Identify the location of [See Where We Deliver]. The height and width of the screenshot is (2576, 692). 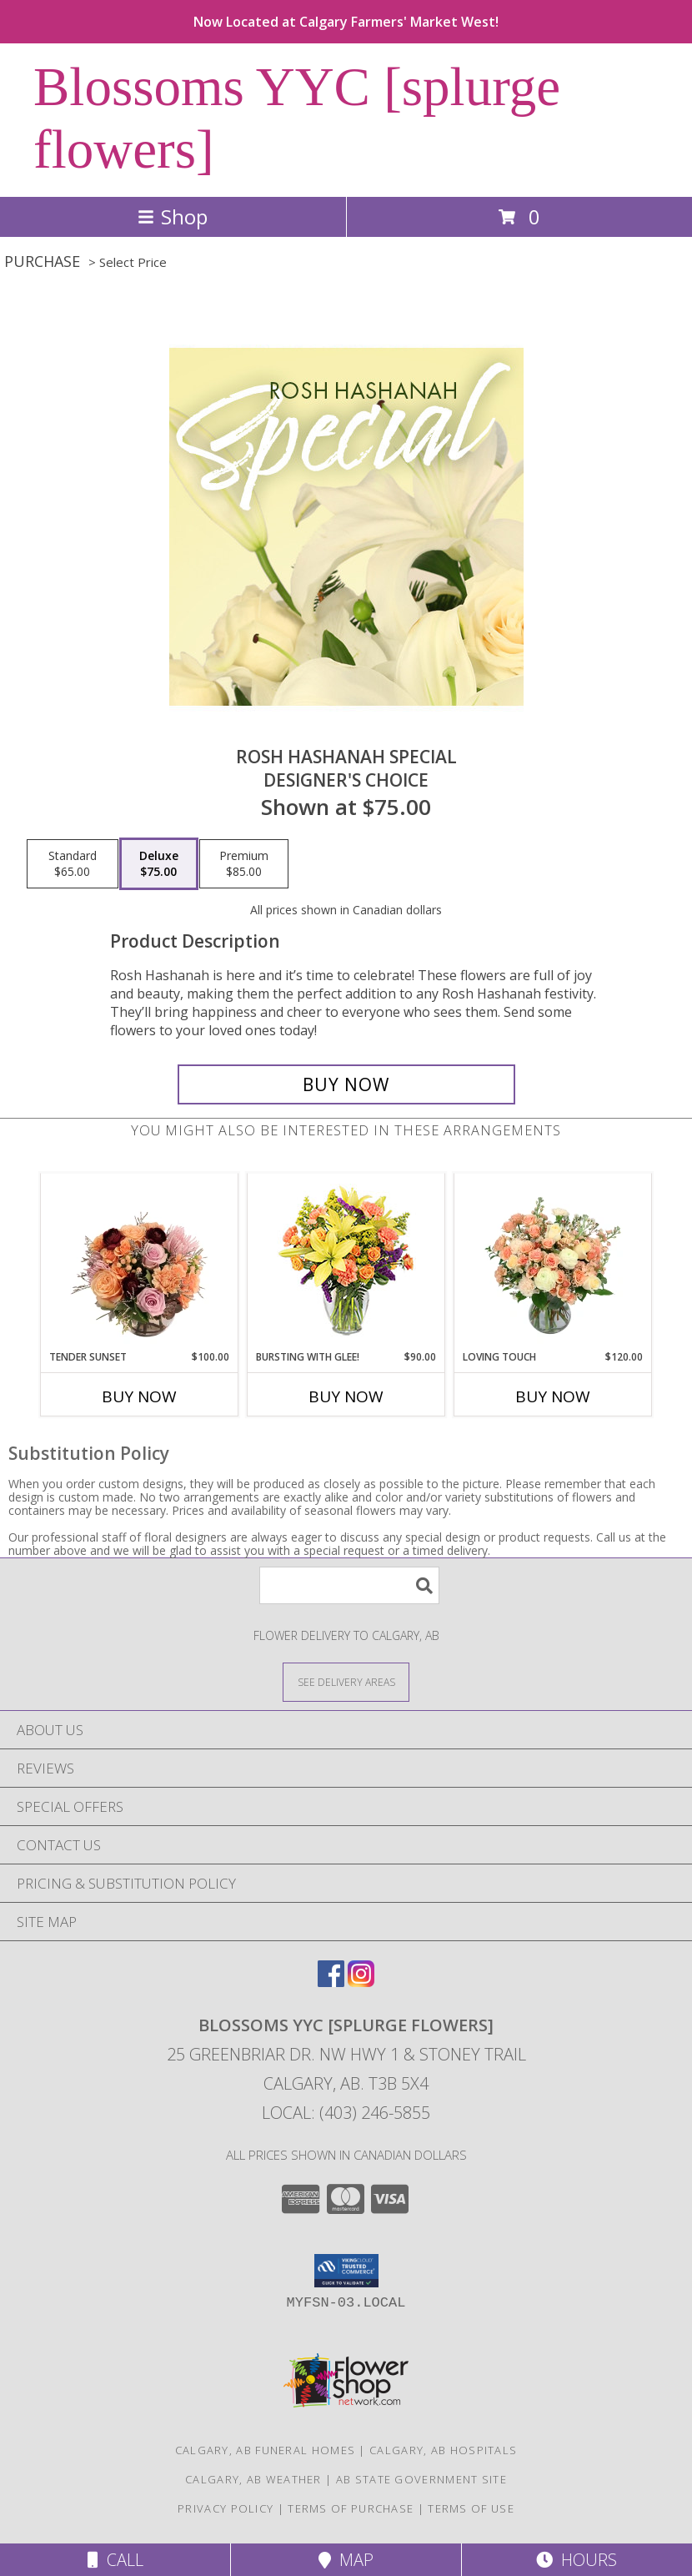
(346, 1681).